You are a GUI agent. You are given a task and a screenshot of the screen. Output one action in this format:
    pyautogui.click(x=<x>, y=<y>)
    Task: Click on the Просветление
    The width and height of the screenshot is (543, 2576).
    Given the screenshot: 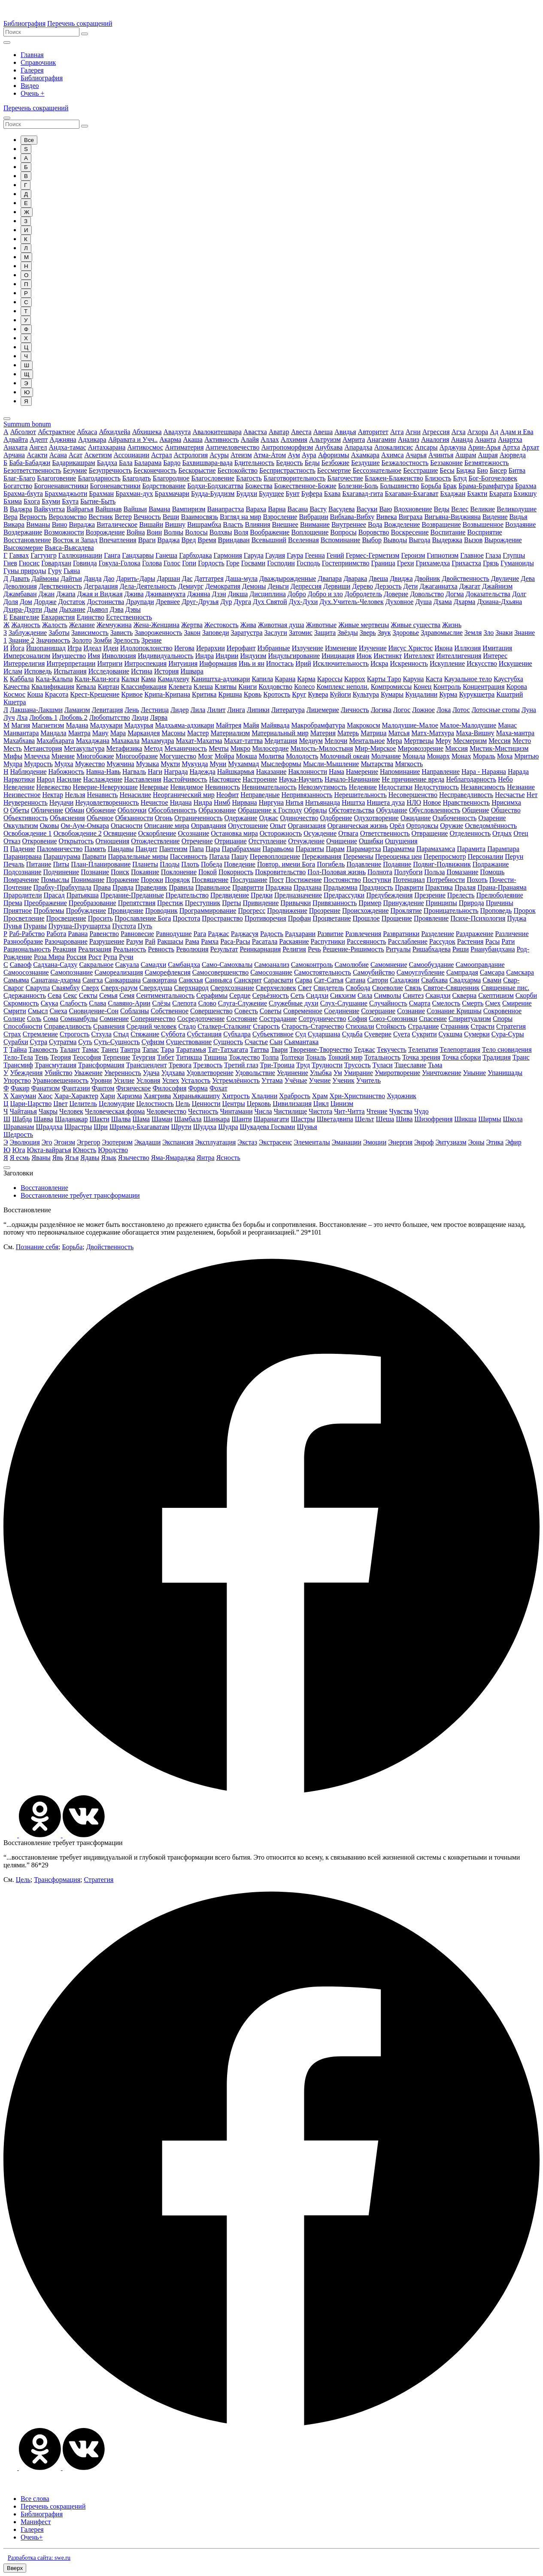 What is the action you would take?
    pyautogui.click(x=24, y=918)
    